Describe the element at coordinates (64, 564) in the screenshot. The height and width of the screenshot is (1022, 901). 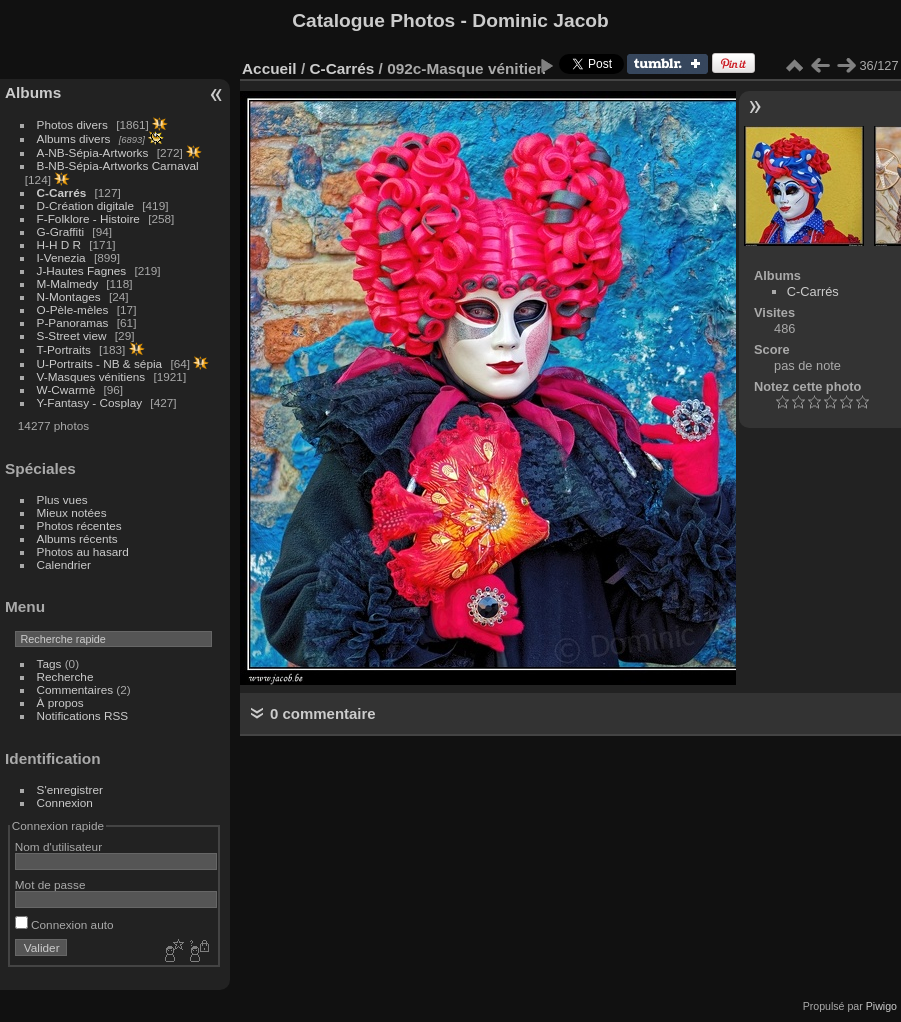
I see `Calendrier` at that location.